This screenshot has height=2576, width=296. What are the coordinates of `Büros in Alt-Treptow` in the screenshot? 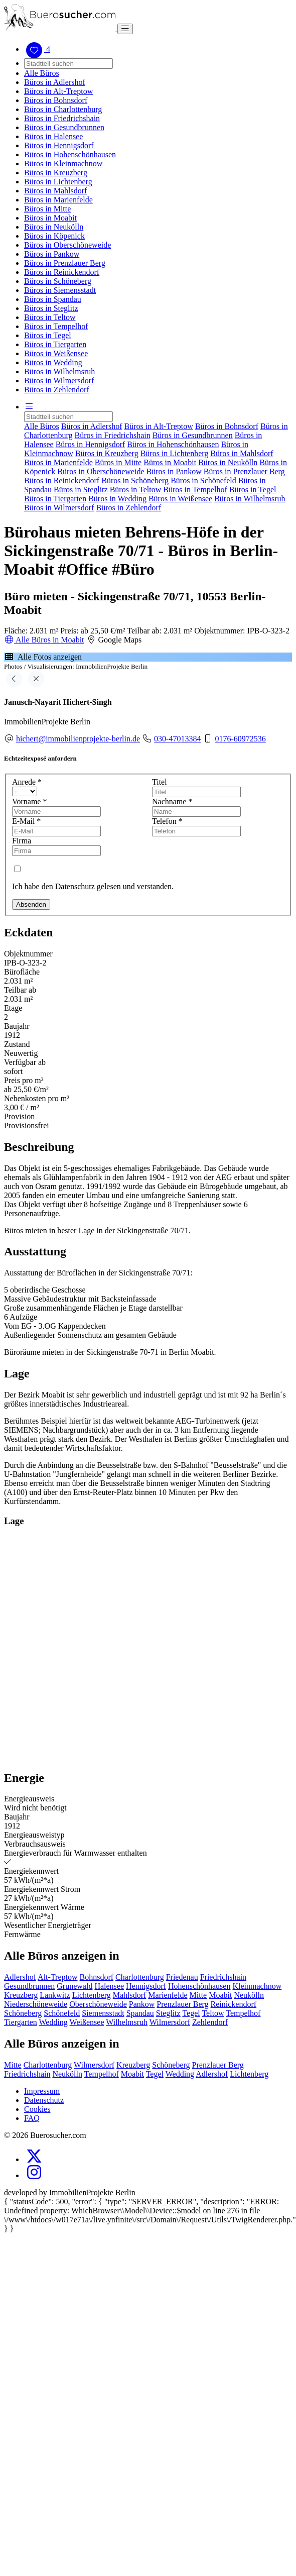 It's located at (58, 91).